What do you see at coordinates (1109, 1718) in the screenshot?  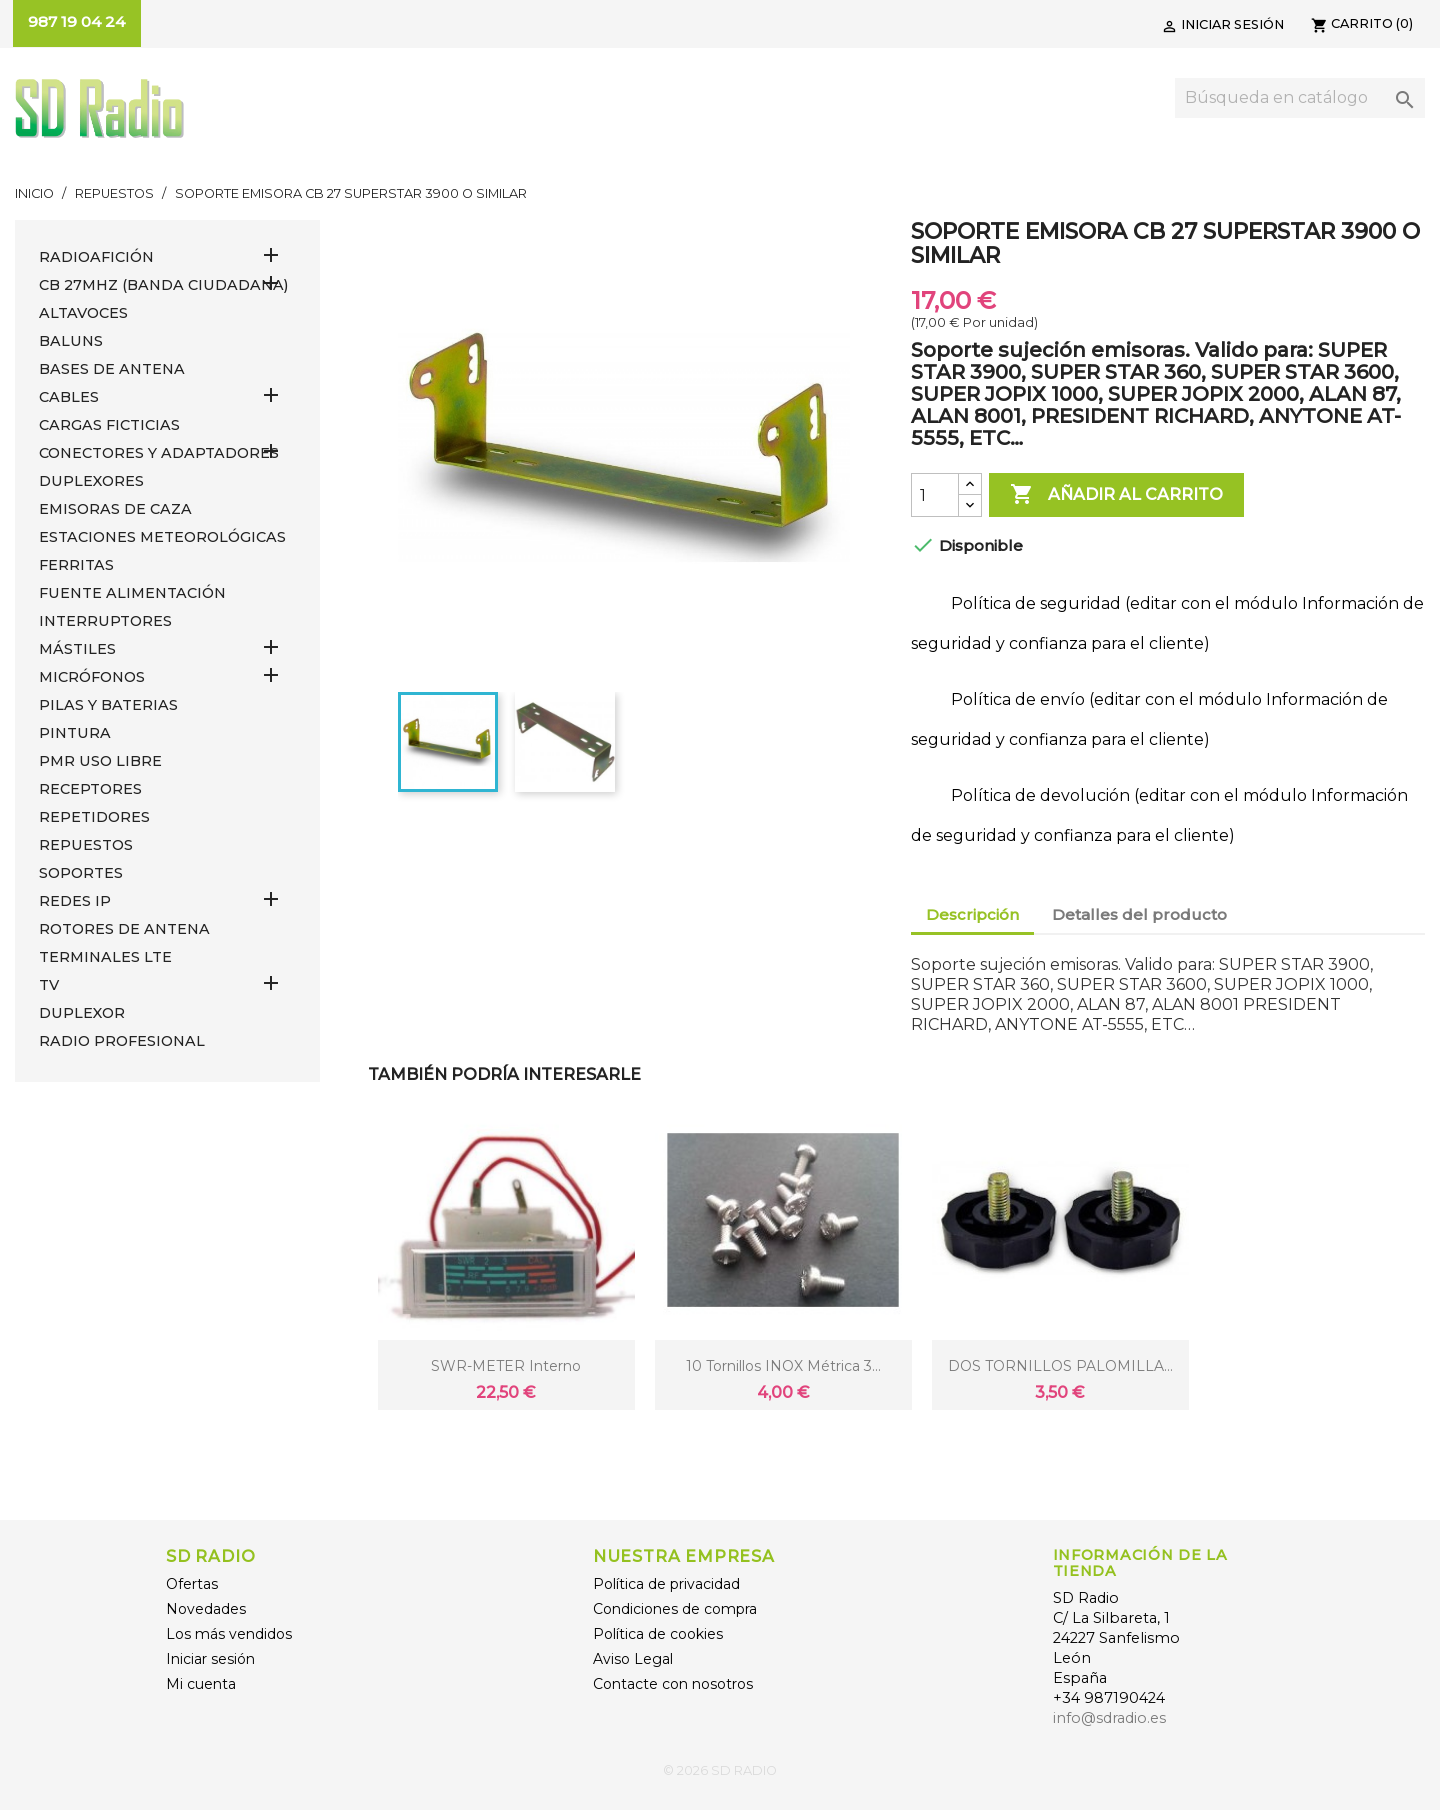 I see `info@sdradio.es` at bounding box center [1109, 1718].